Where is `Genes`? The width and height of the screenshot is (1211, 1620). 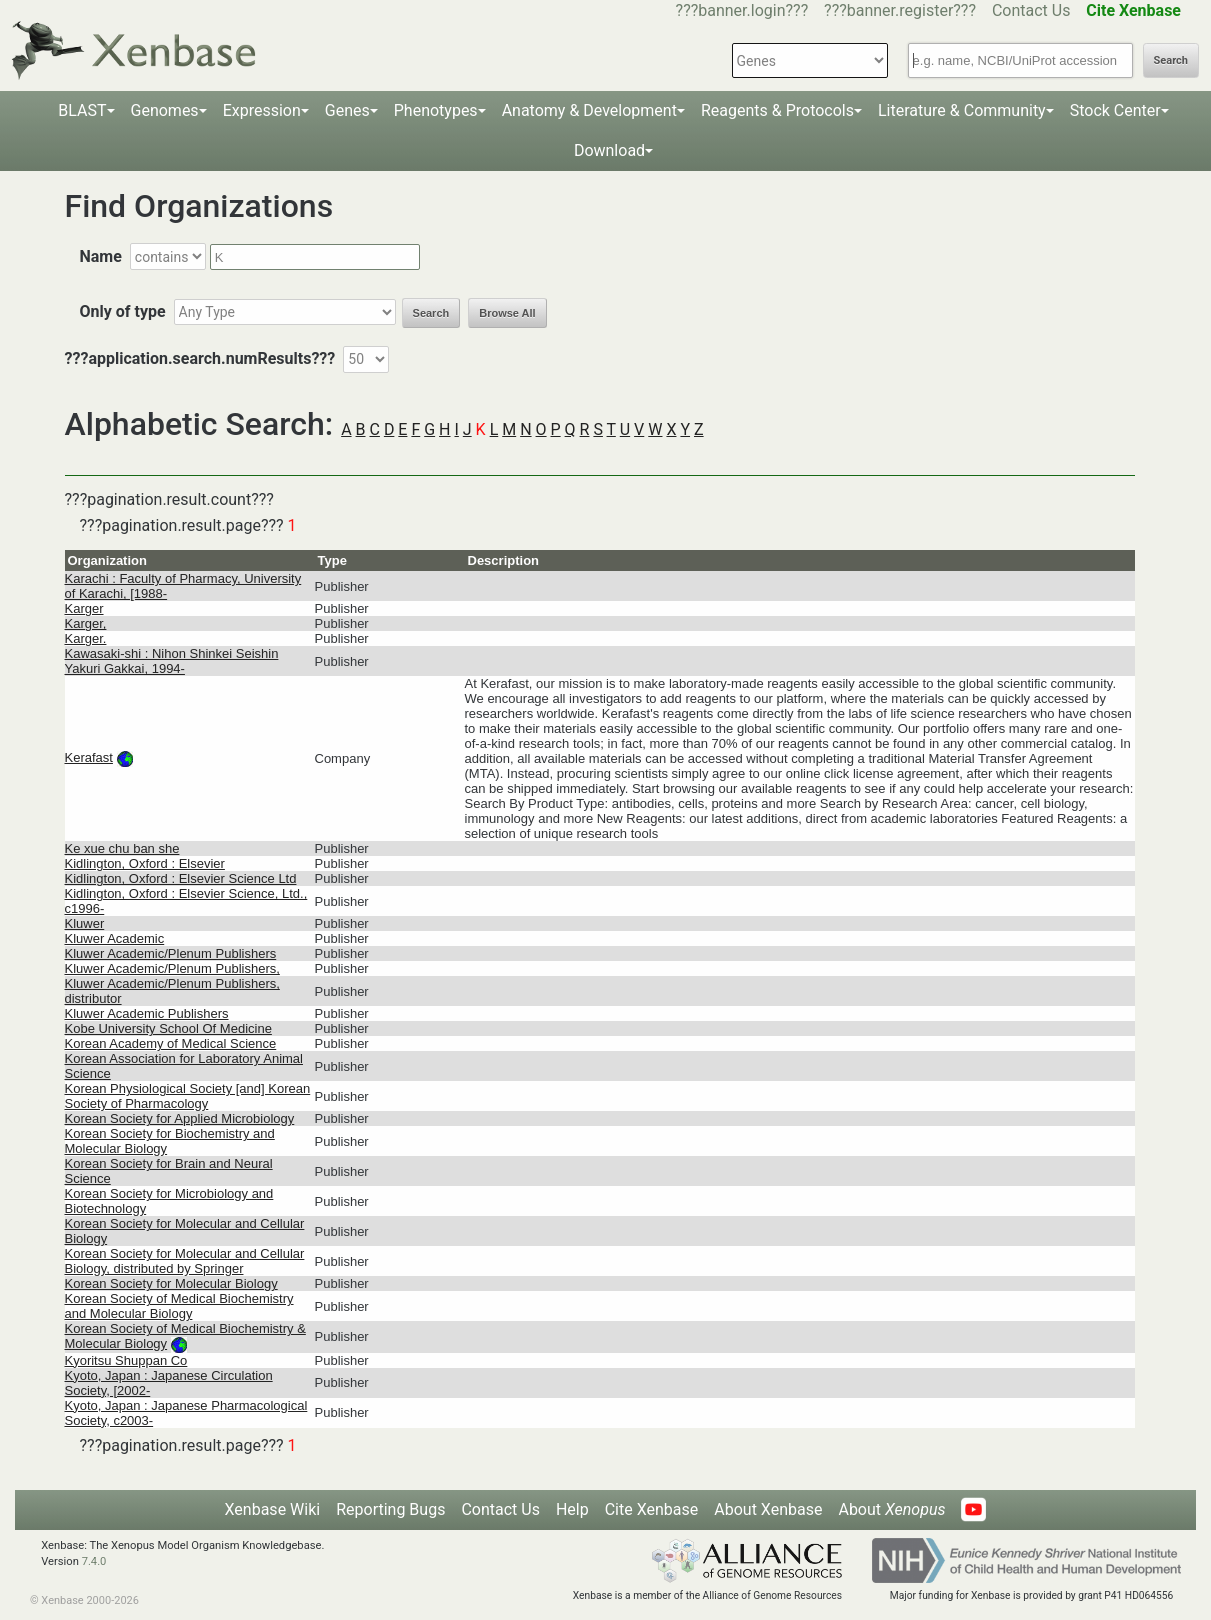
Genes is located at coordinates (347, 110).